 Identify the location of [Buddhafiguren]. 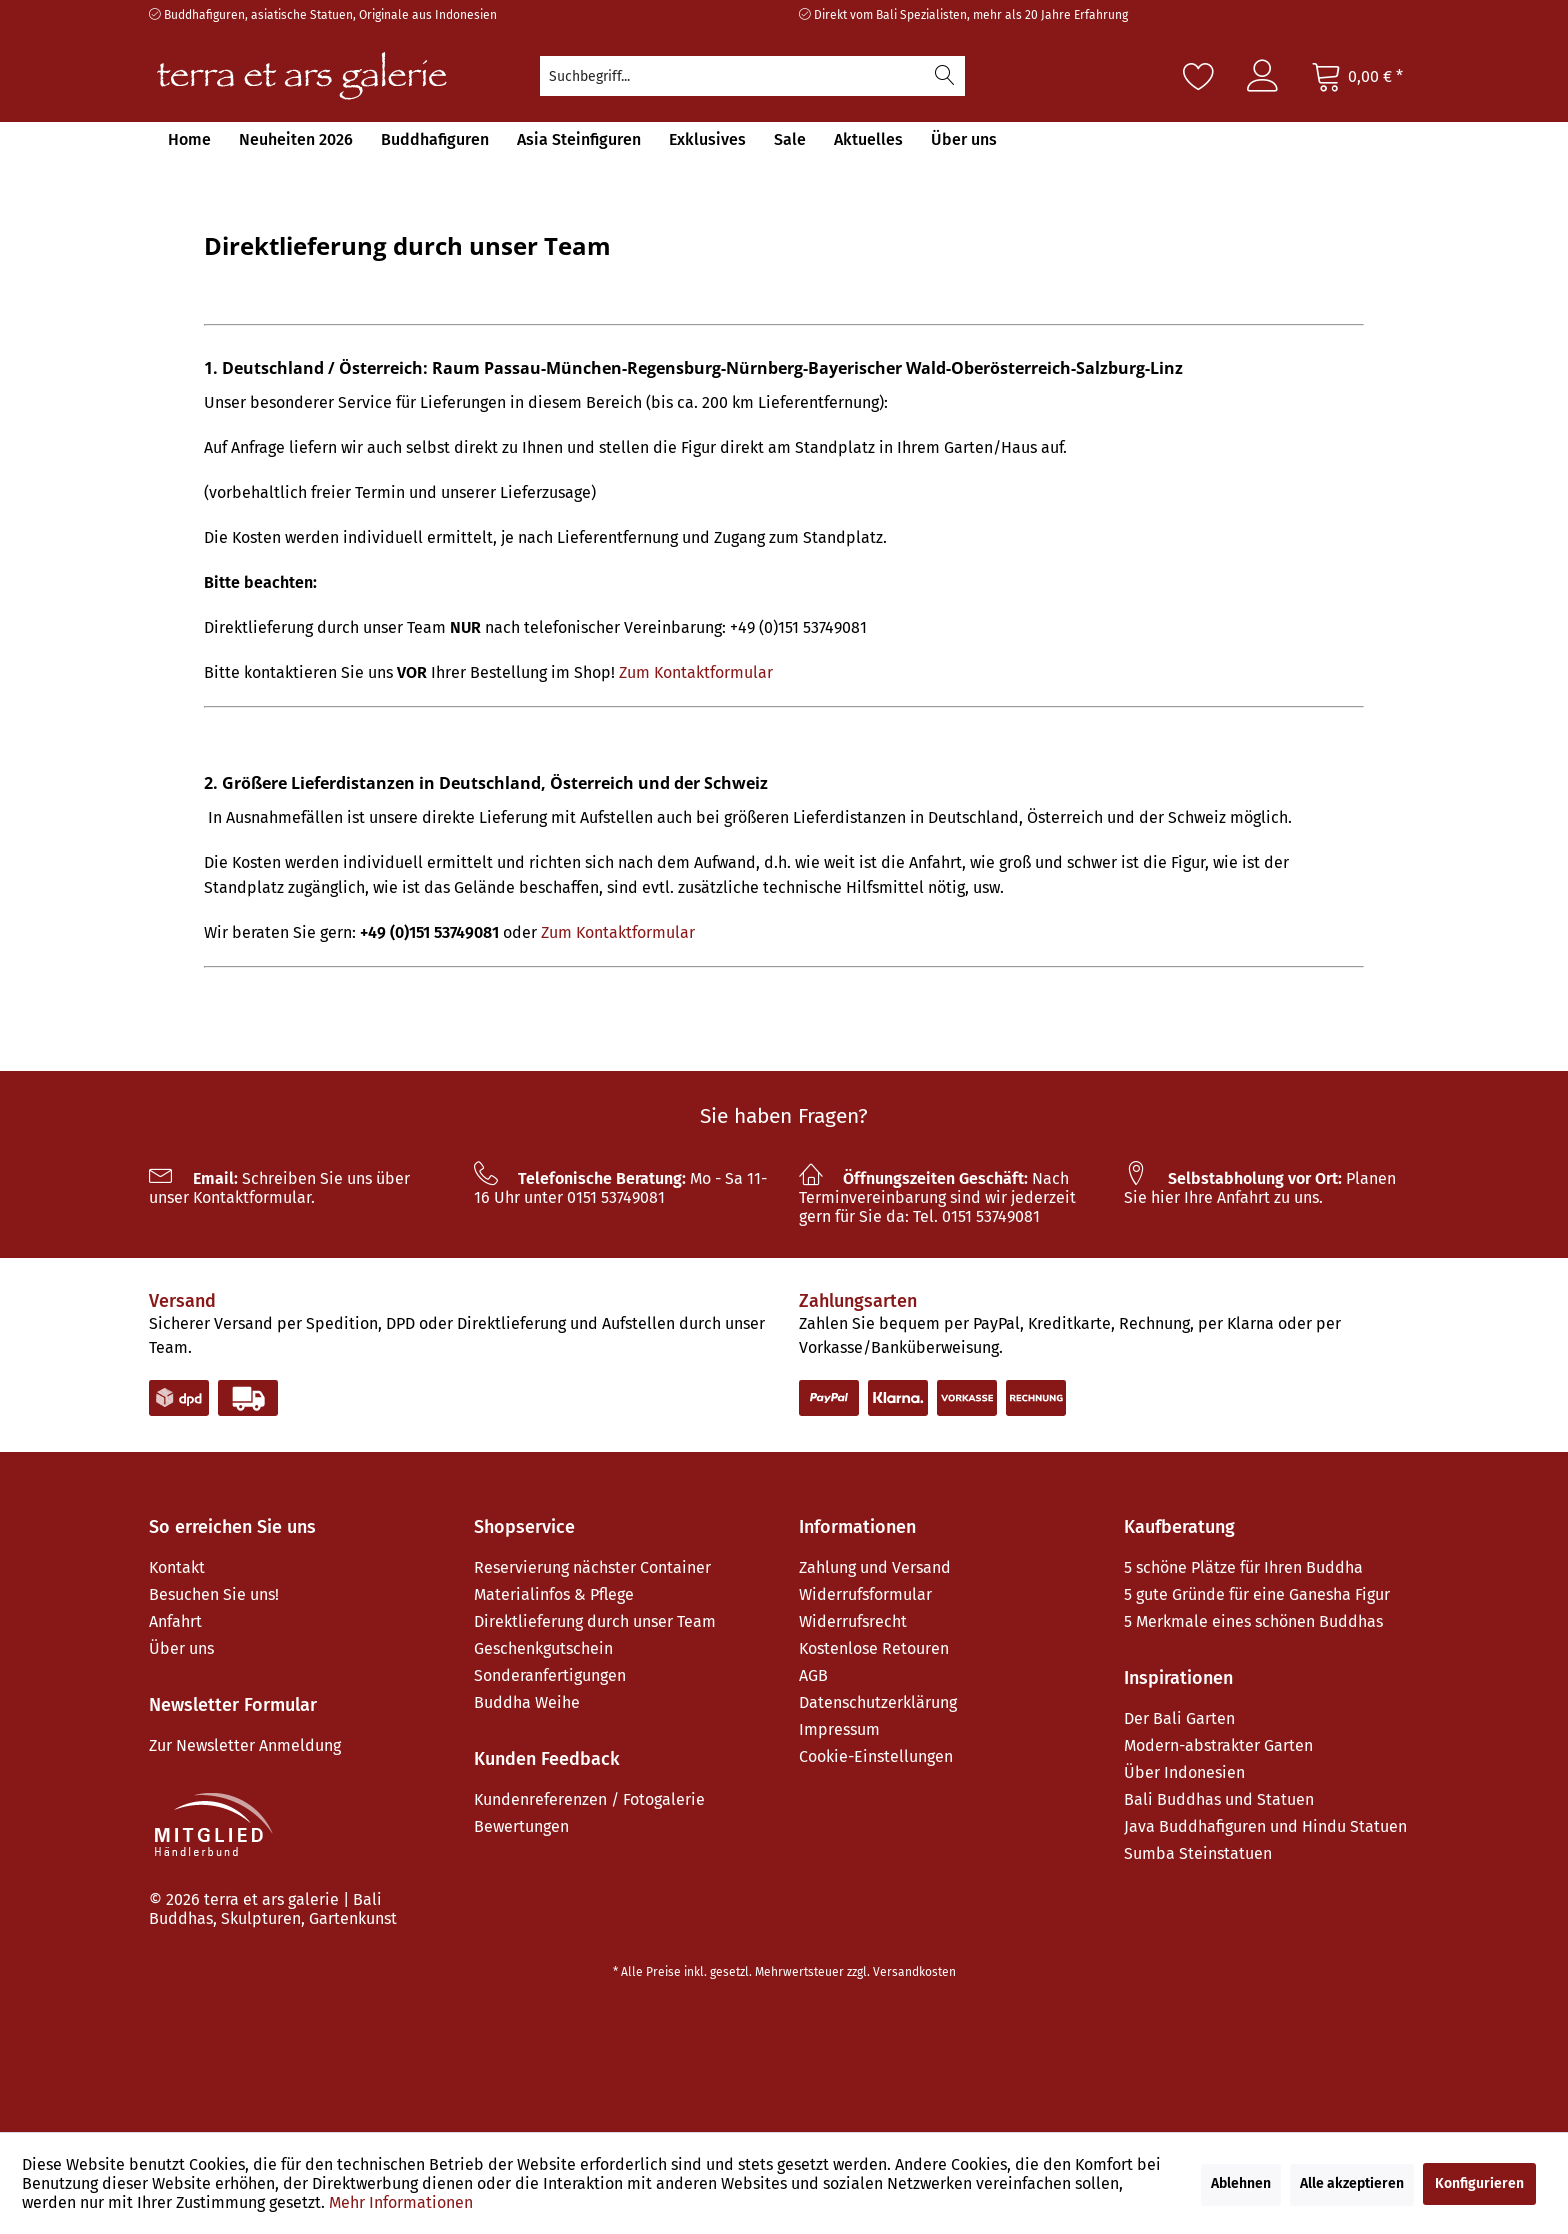
(435, 139).